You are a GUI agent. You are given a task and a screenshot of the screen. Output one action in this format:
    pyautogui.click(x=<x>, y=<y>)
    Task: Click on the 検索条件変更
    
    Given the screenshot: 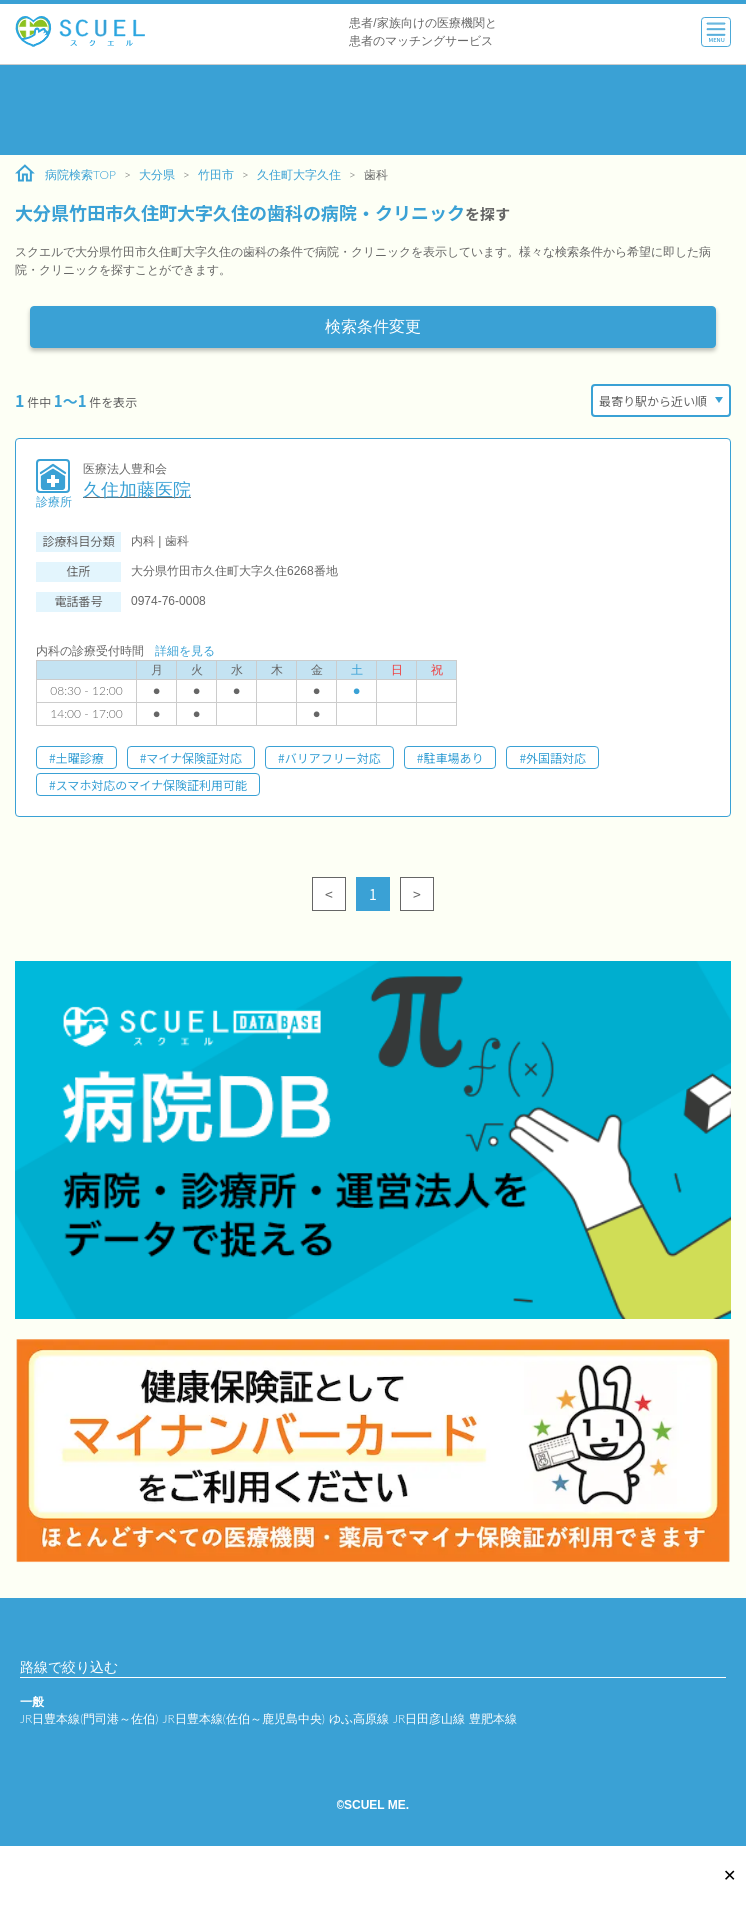 What is the action you would take?
    pyautogui.click(x=373, y=326)
    